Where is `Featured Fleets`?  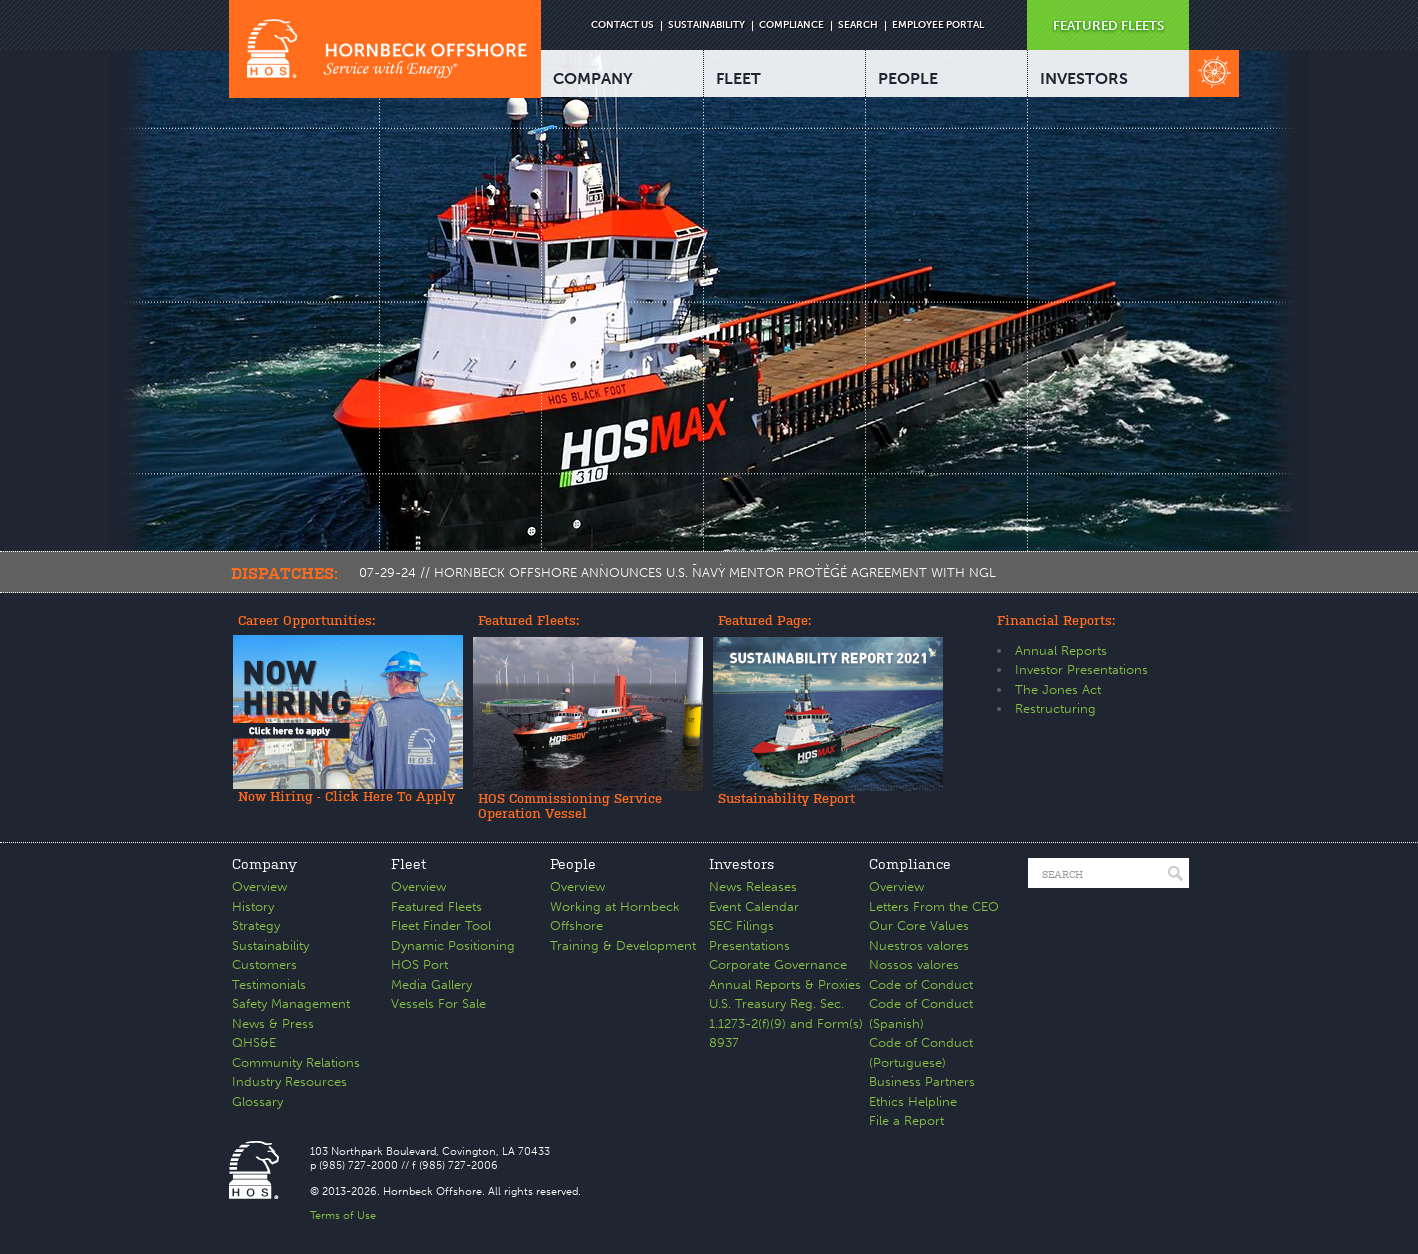
Featured Fleets is located at coordinates (436, 906).